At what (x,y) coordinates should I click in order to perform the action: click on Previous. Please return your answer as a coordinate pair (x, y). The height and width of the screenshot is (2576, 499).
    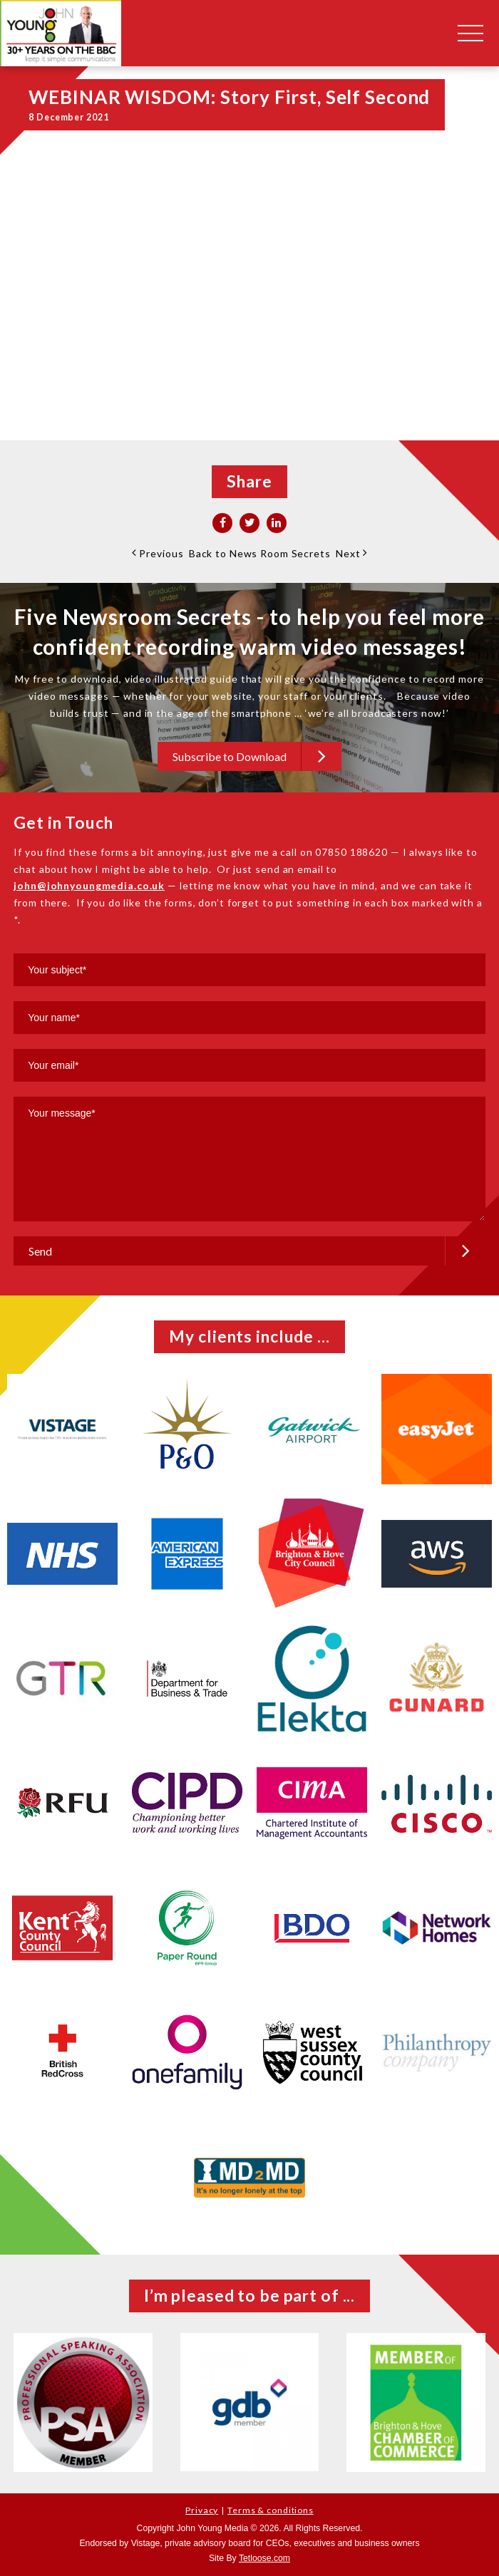
    Looking at the image, I should click on (158, 553).